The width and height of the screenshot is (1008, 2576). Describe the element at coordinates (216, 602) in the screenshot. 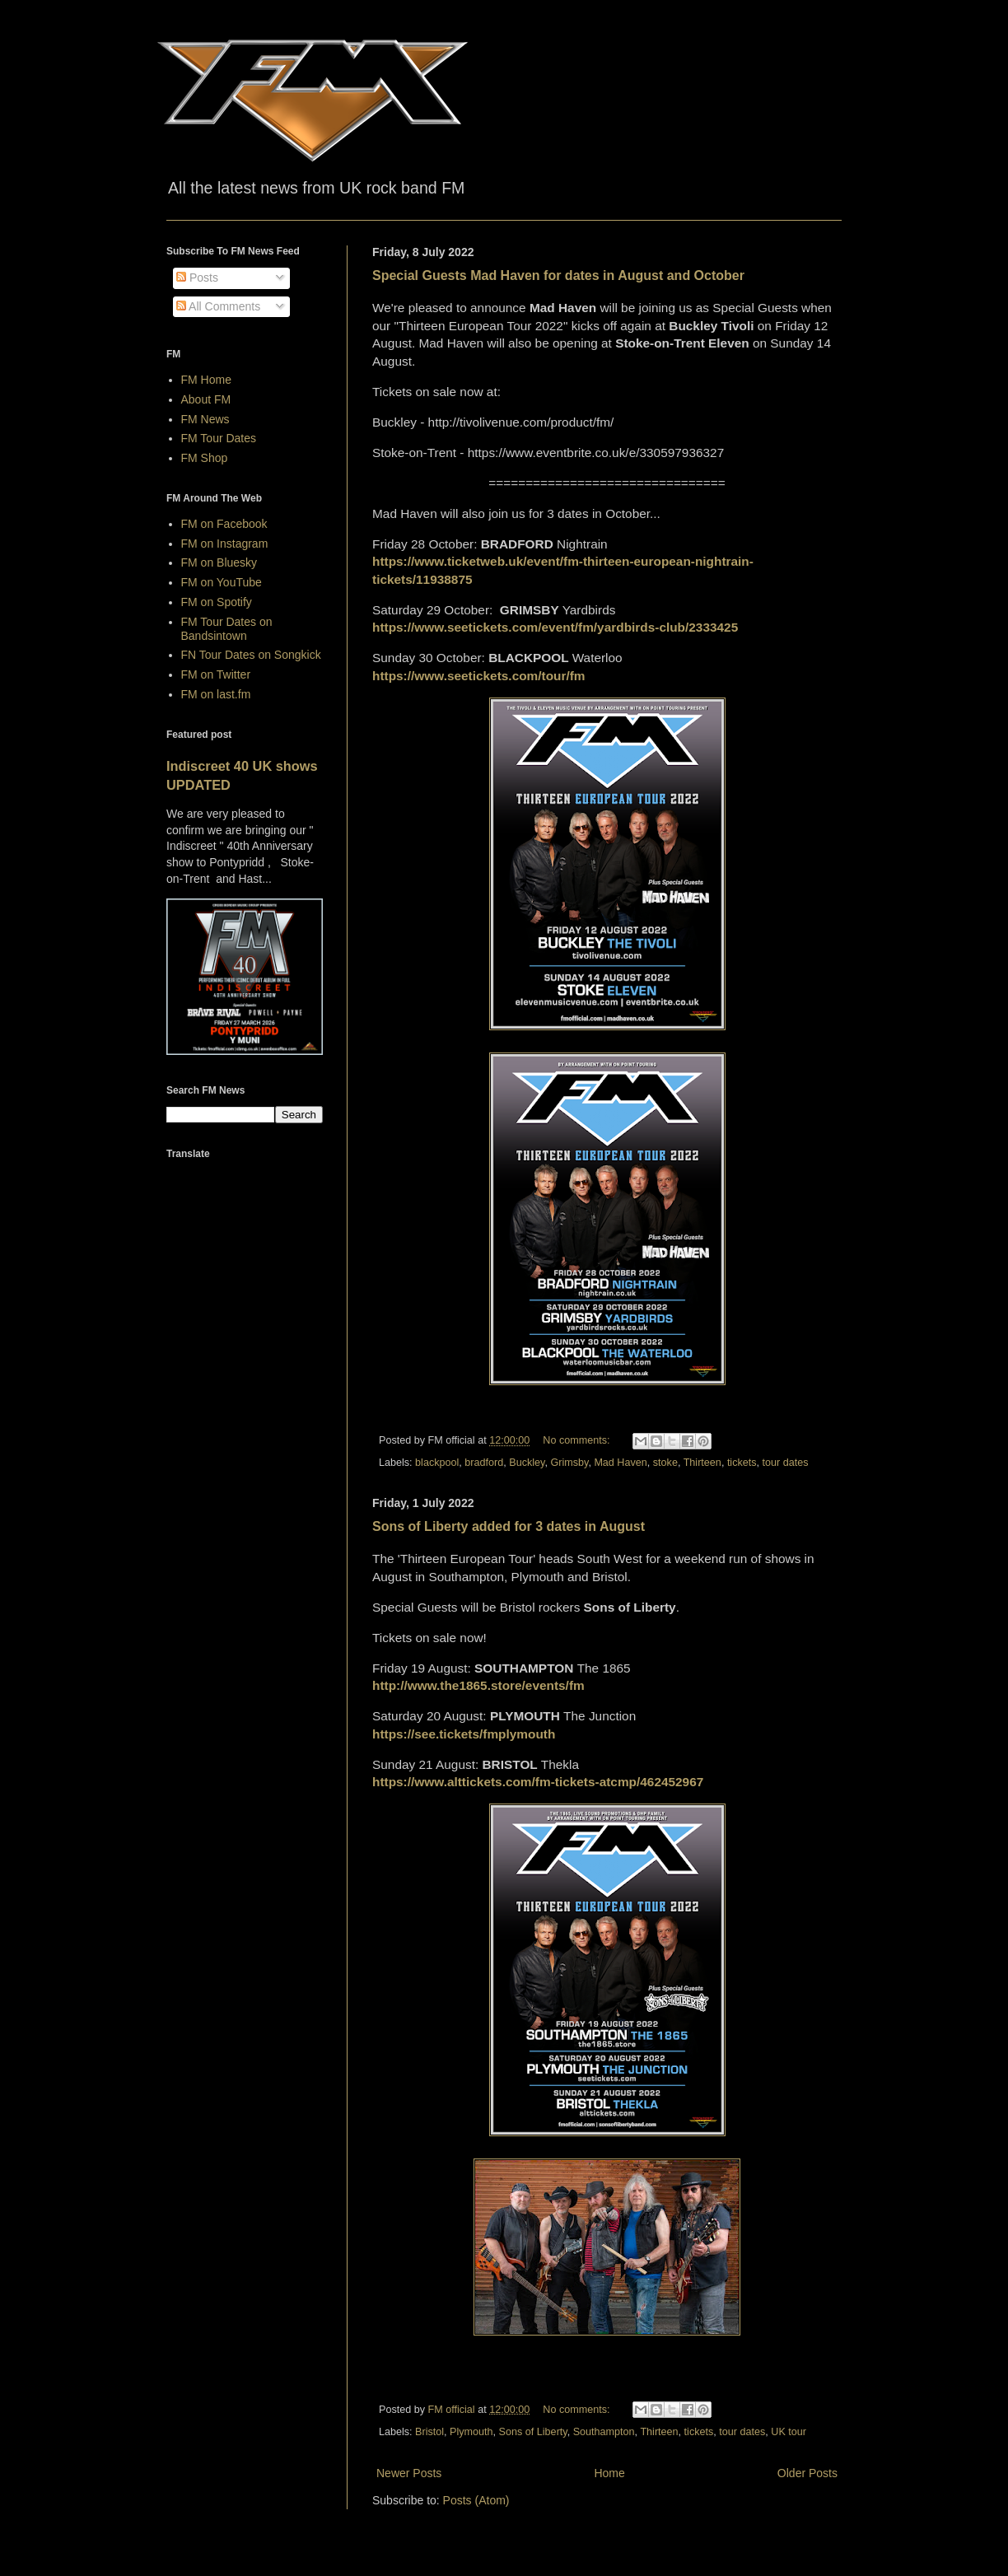

I see `FM on Spotify` at that location.